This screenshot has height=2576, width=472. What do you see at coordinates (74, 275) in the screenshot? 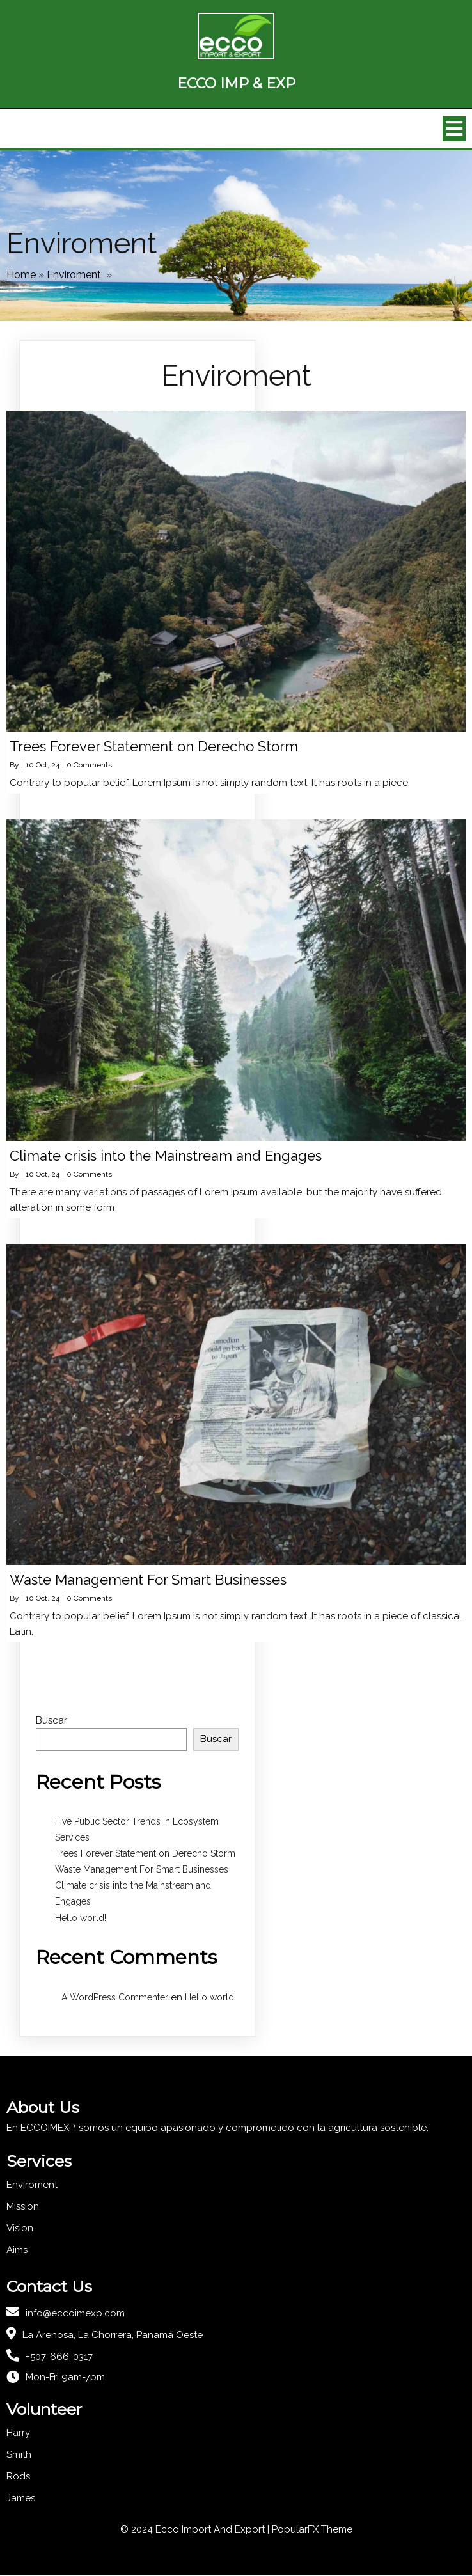
I see `Enviroment` at bounding box center [74, 275].